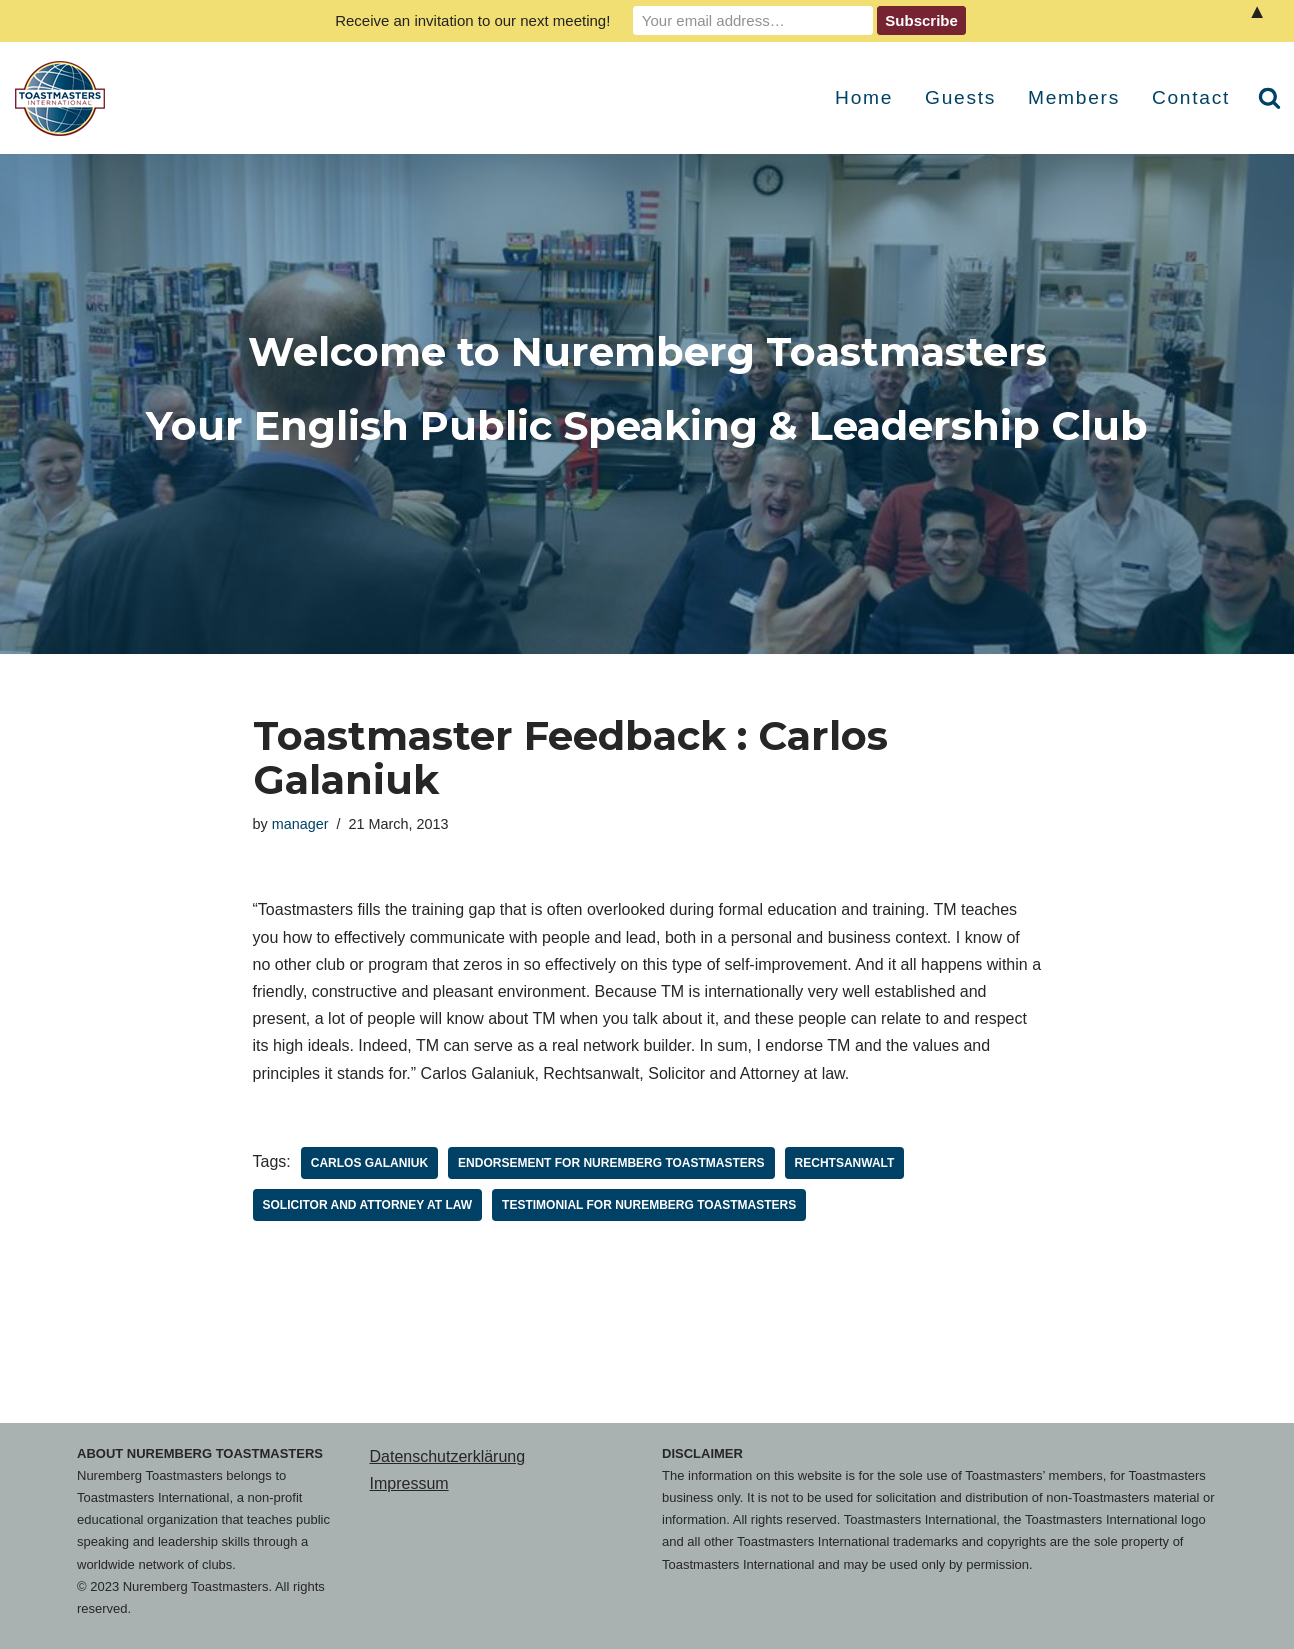 The width and height of the screenshot is (1294, 1649). What do you see at coordinates (1191, 97) in the screenshot?
I see `Contact` at bounding box center [1191, 97].